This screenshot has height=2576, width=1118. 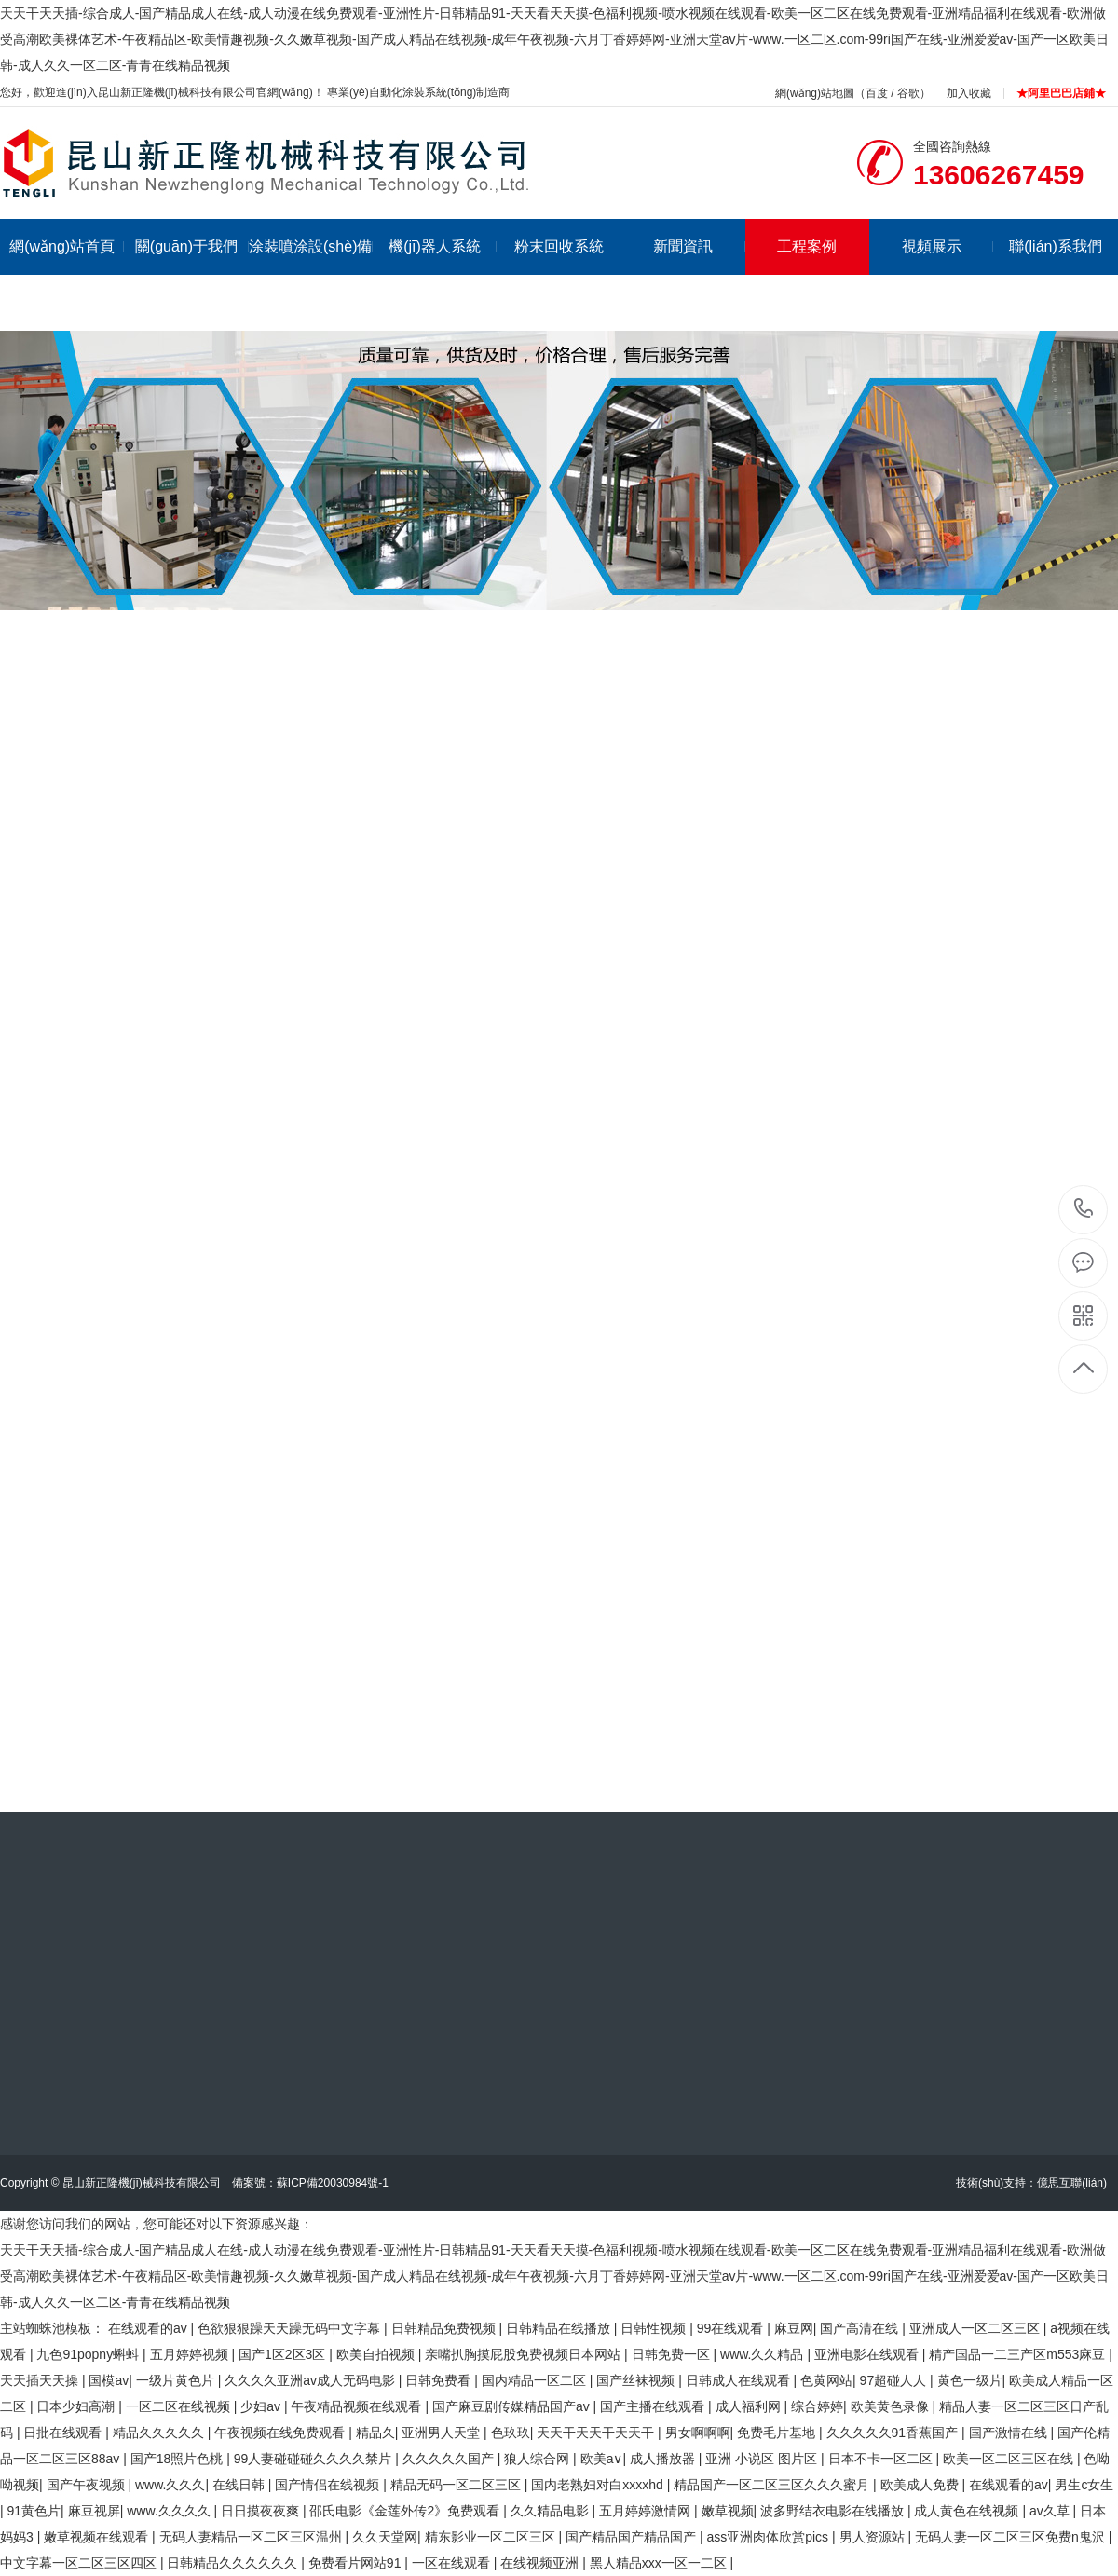 I want to click on 国产18照片色桃, so click(x=178, y=2458).